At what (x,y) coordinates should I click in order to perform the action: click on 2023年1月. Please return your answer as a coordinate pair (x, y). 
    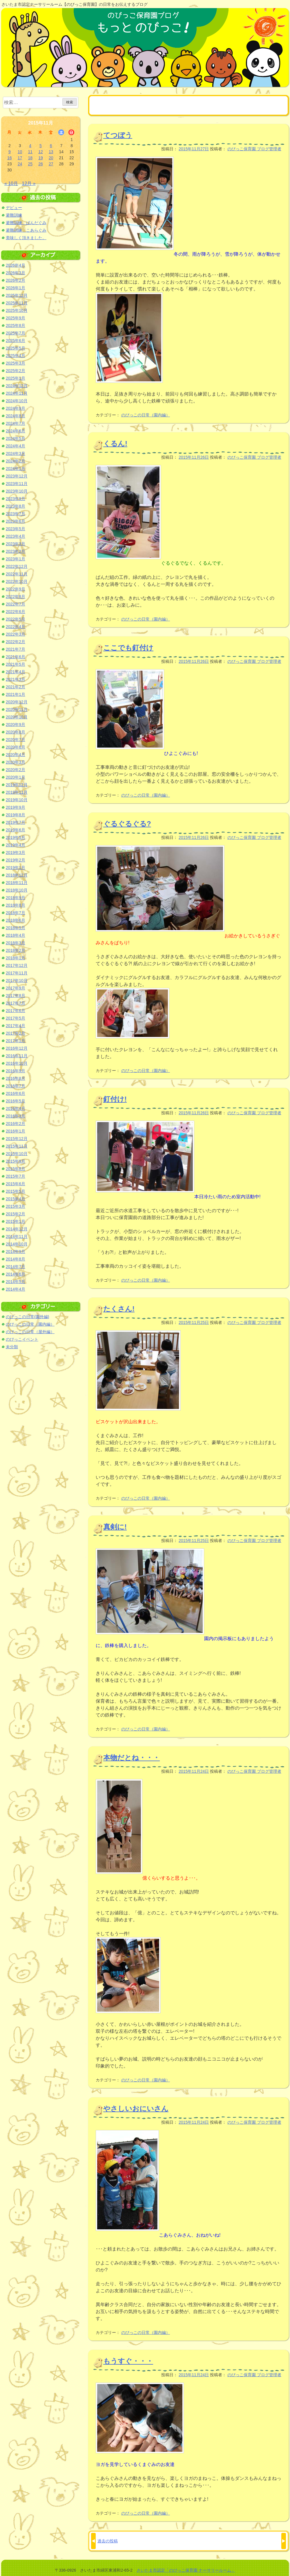
    Looking at the image, I should click on (15, 559).